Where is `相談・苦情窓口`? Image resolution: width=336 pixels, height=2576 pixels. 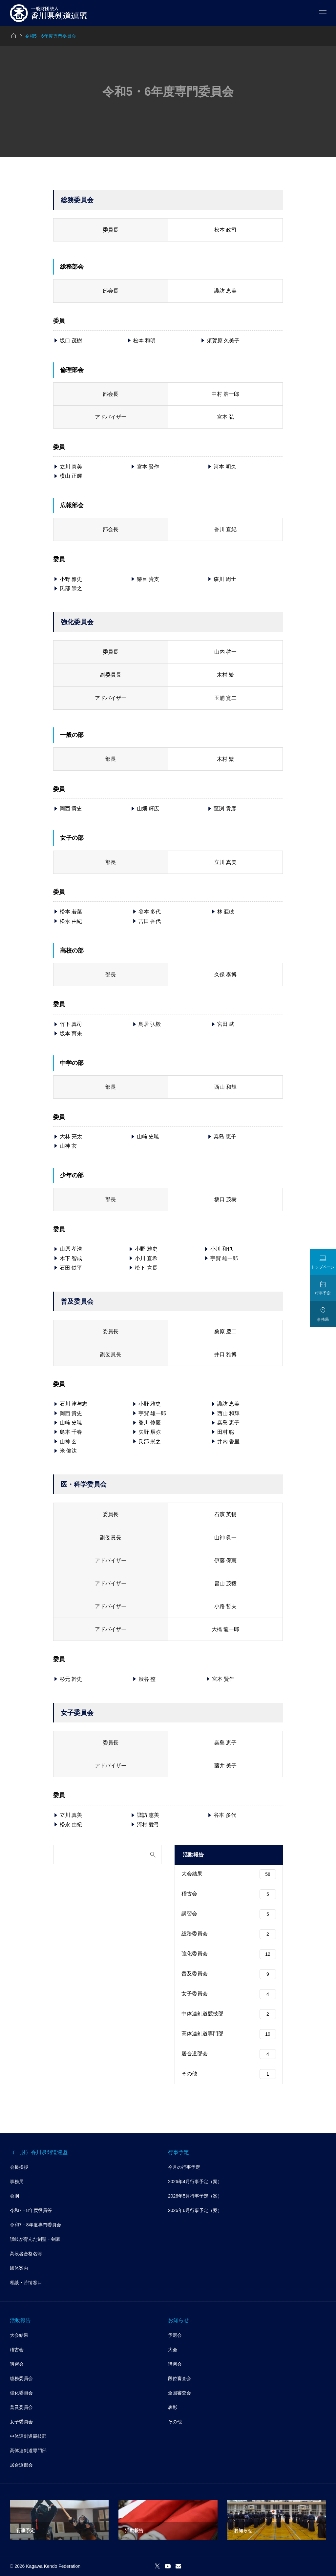 相談・苦情窓口 is located at coordinates (26, 2282).